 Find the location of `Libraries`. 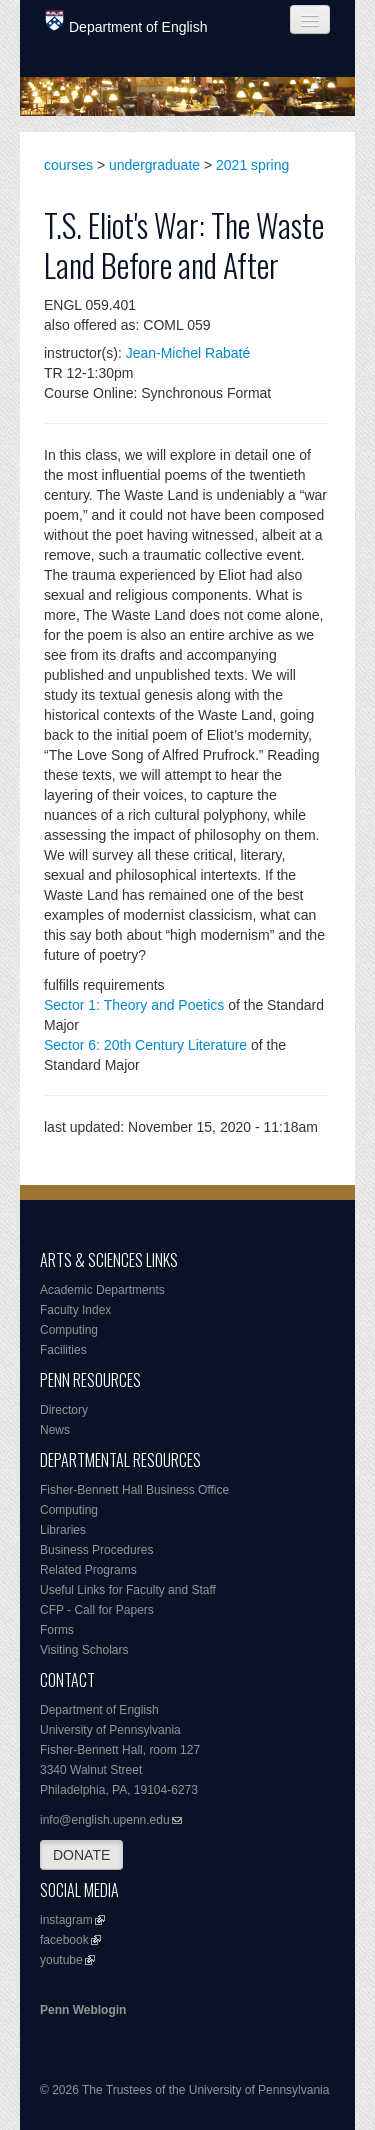

Libraries is located at coordinates (63, 1530).